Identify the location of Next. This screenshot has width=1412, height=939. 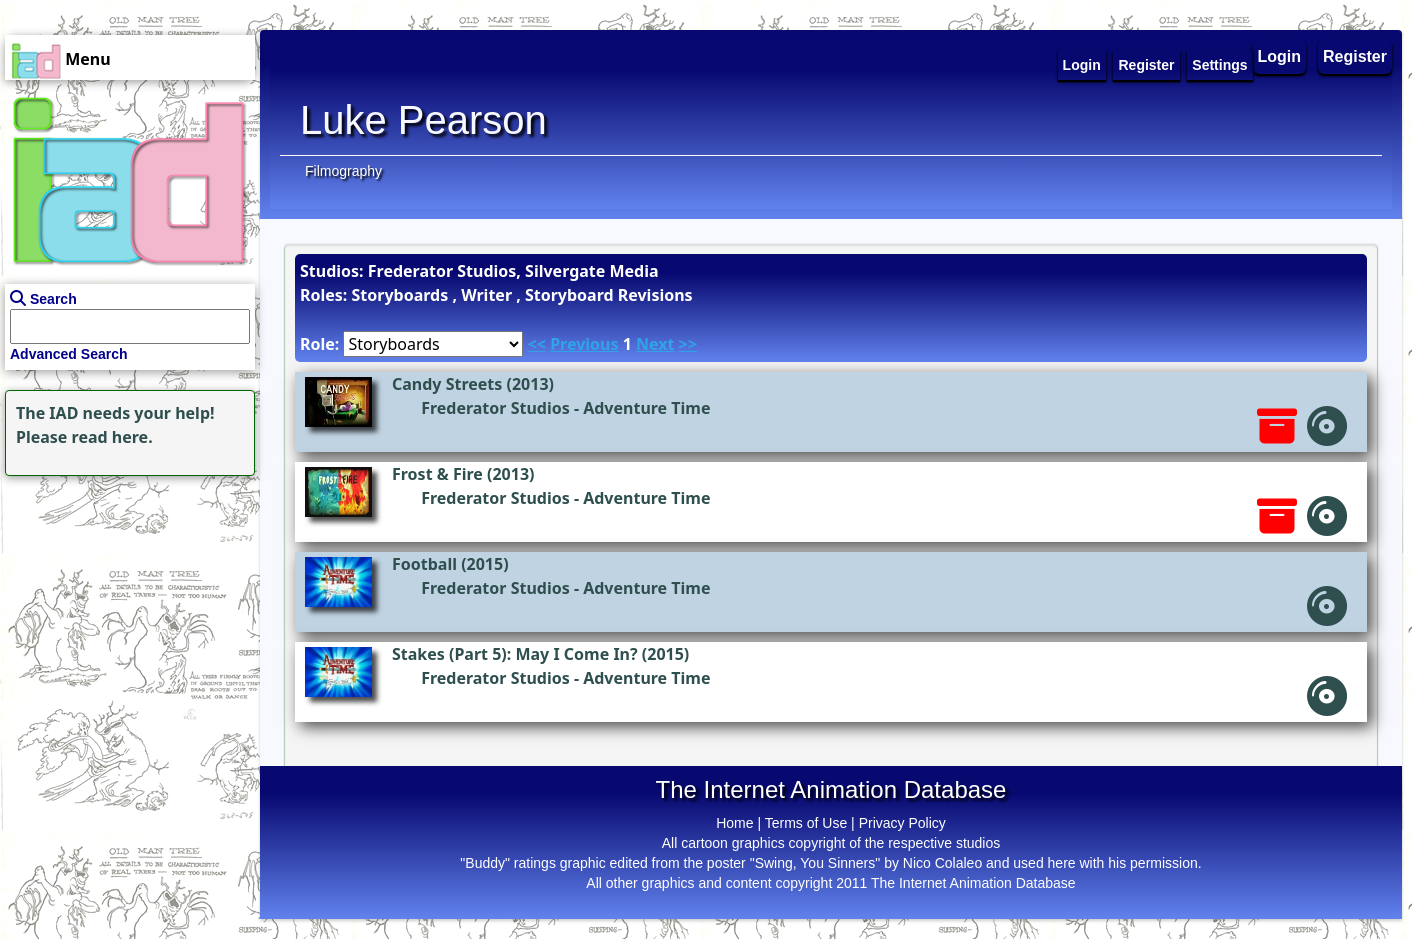
(655, 344).